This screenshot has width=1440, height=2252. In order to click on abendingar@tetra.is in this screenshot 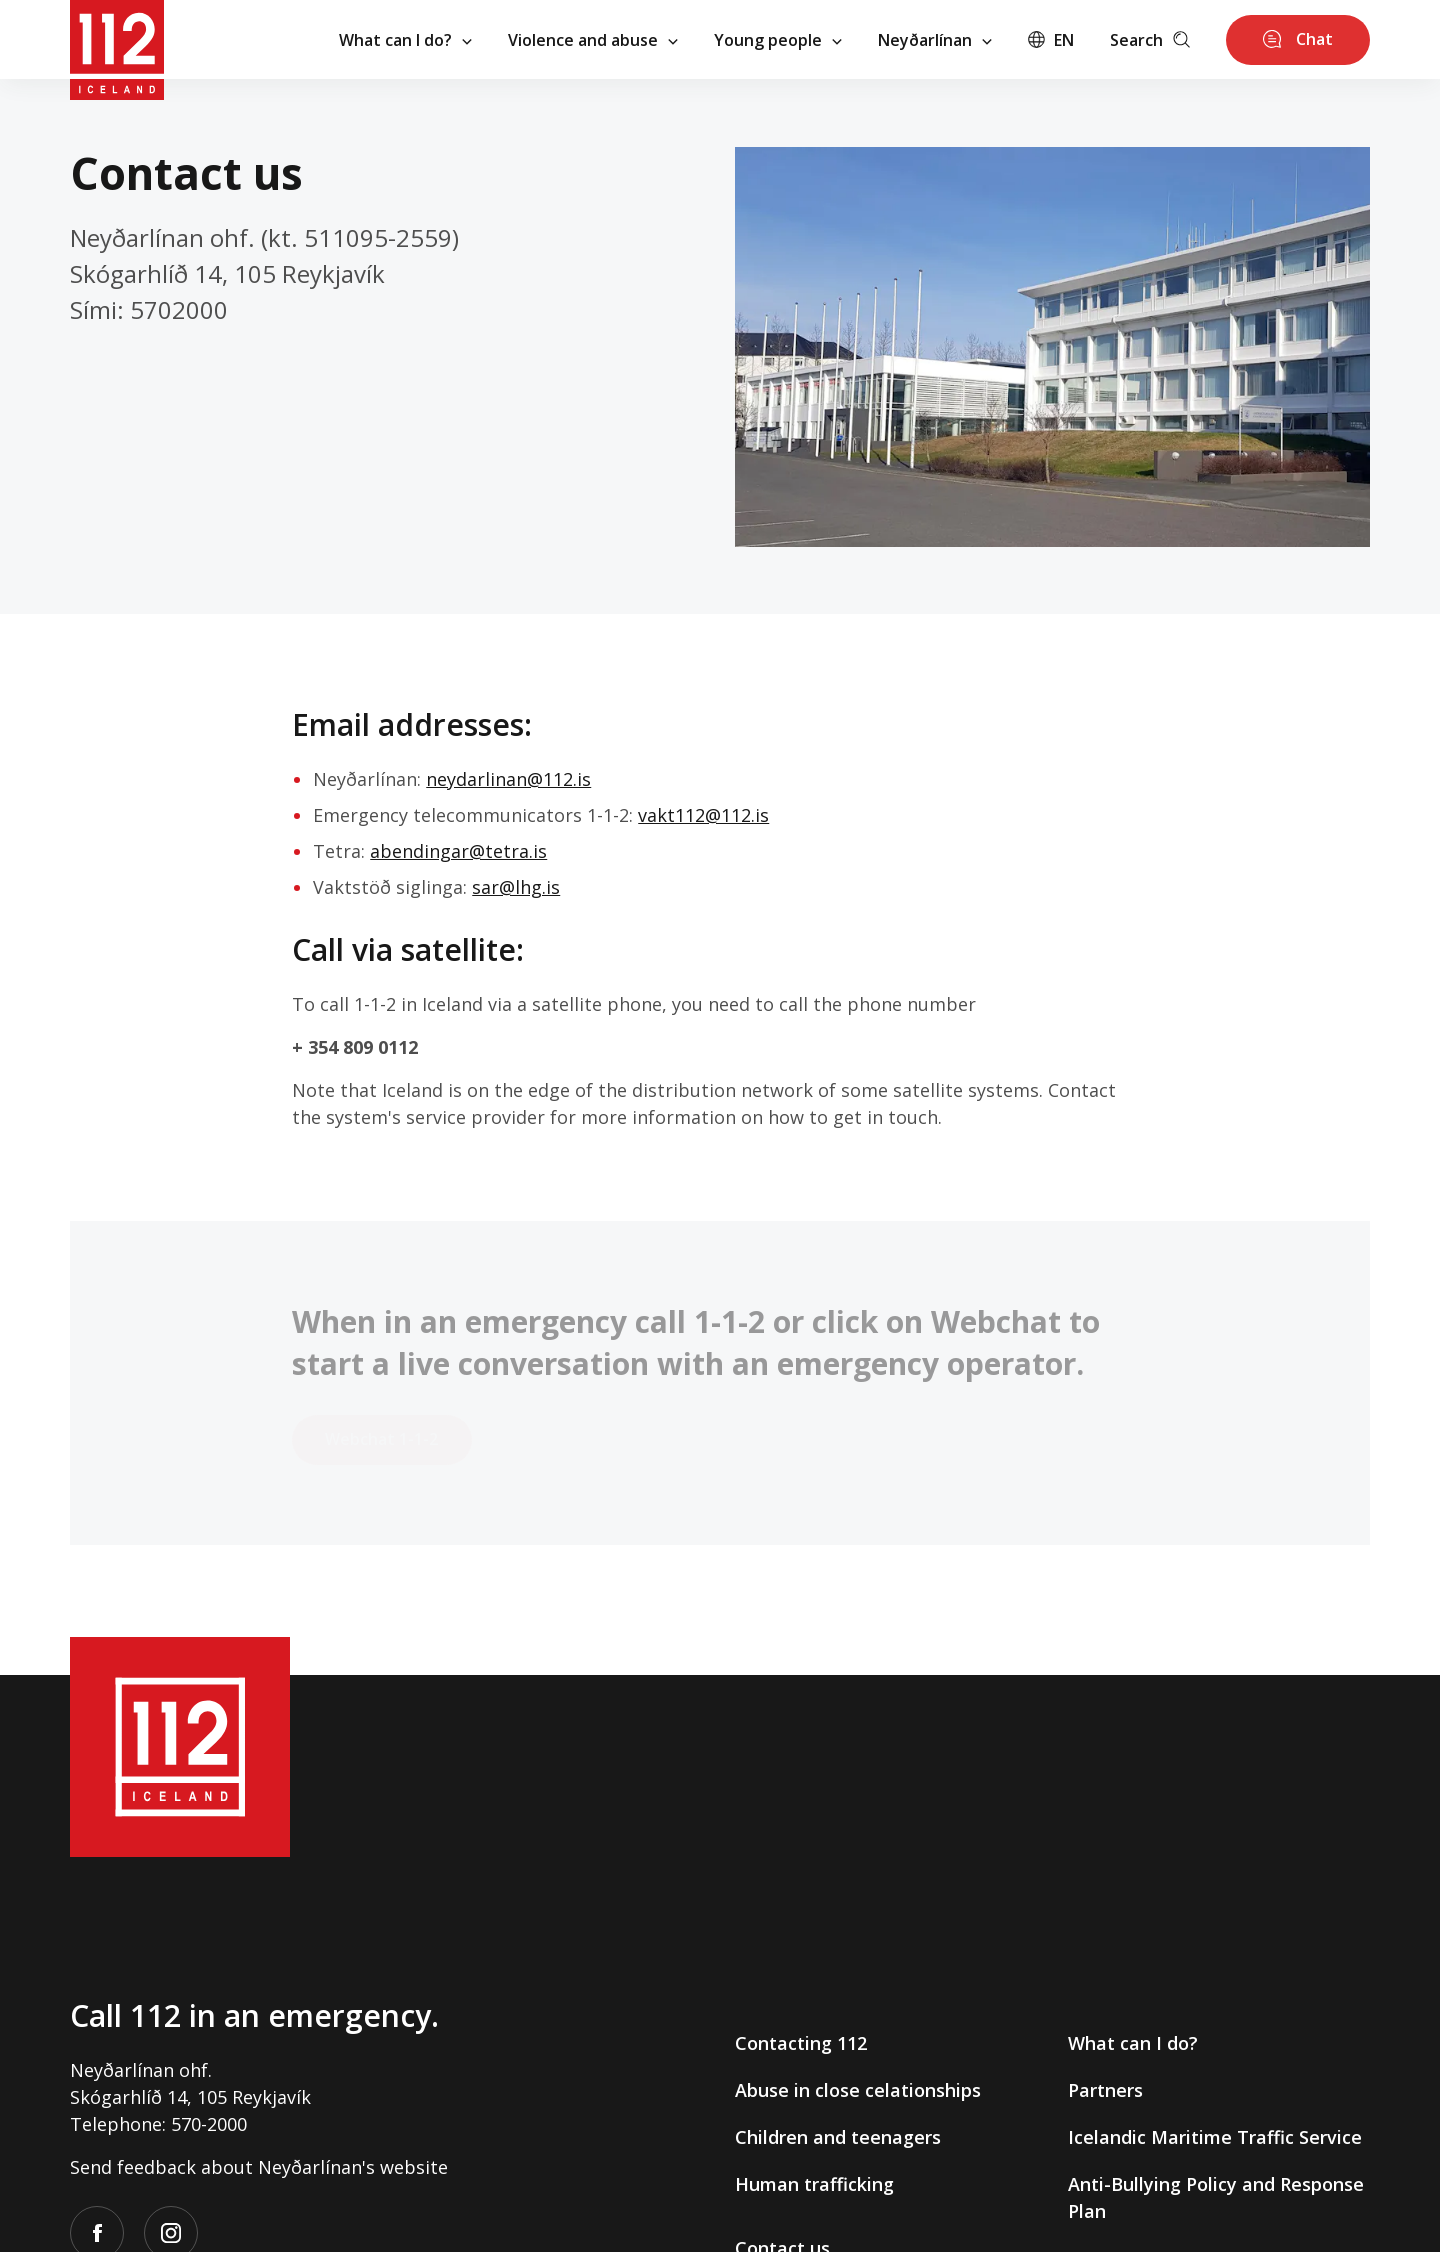, I will do `click(458, 851)`.